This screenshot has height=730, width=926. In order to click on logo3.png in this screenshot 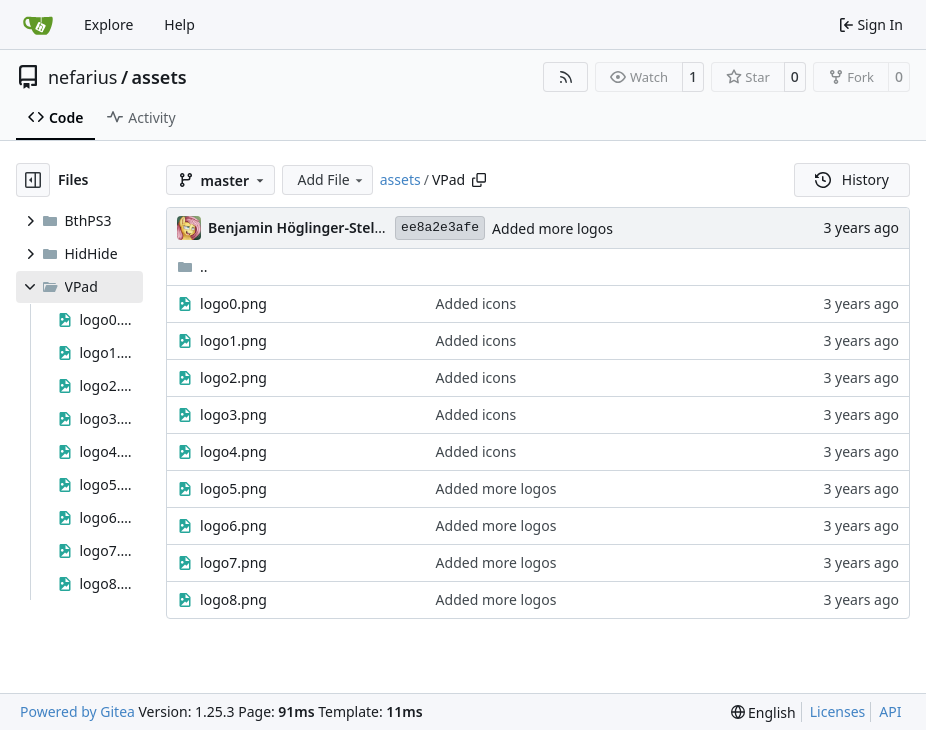, I will do `click(233, 414)`.